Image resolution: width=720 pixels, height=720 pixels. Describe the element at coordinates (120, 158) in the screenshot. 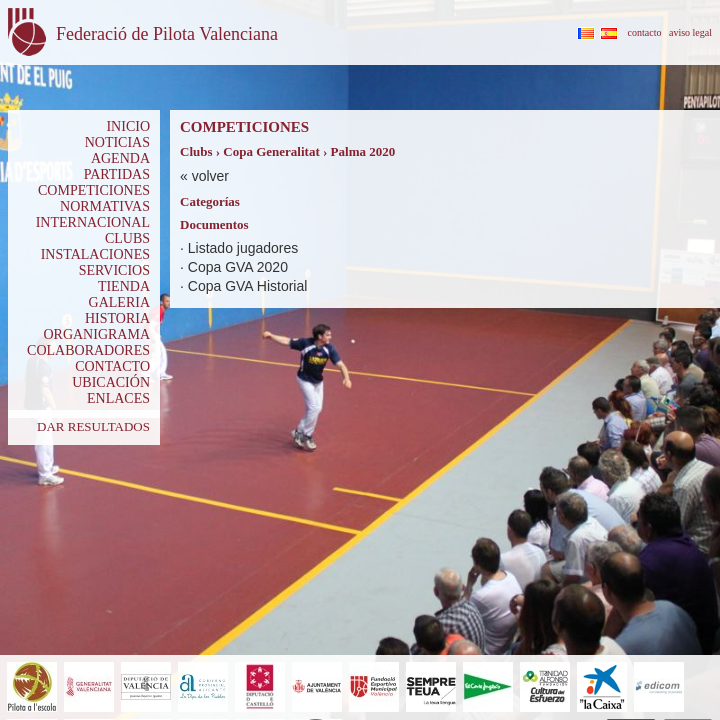

I see `AGENDA` at that location.